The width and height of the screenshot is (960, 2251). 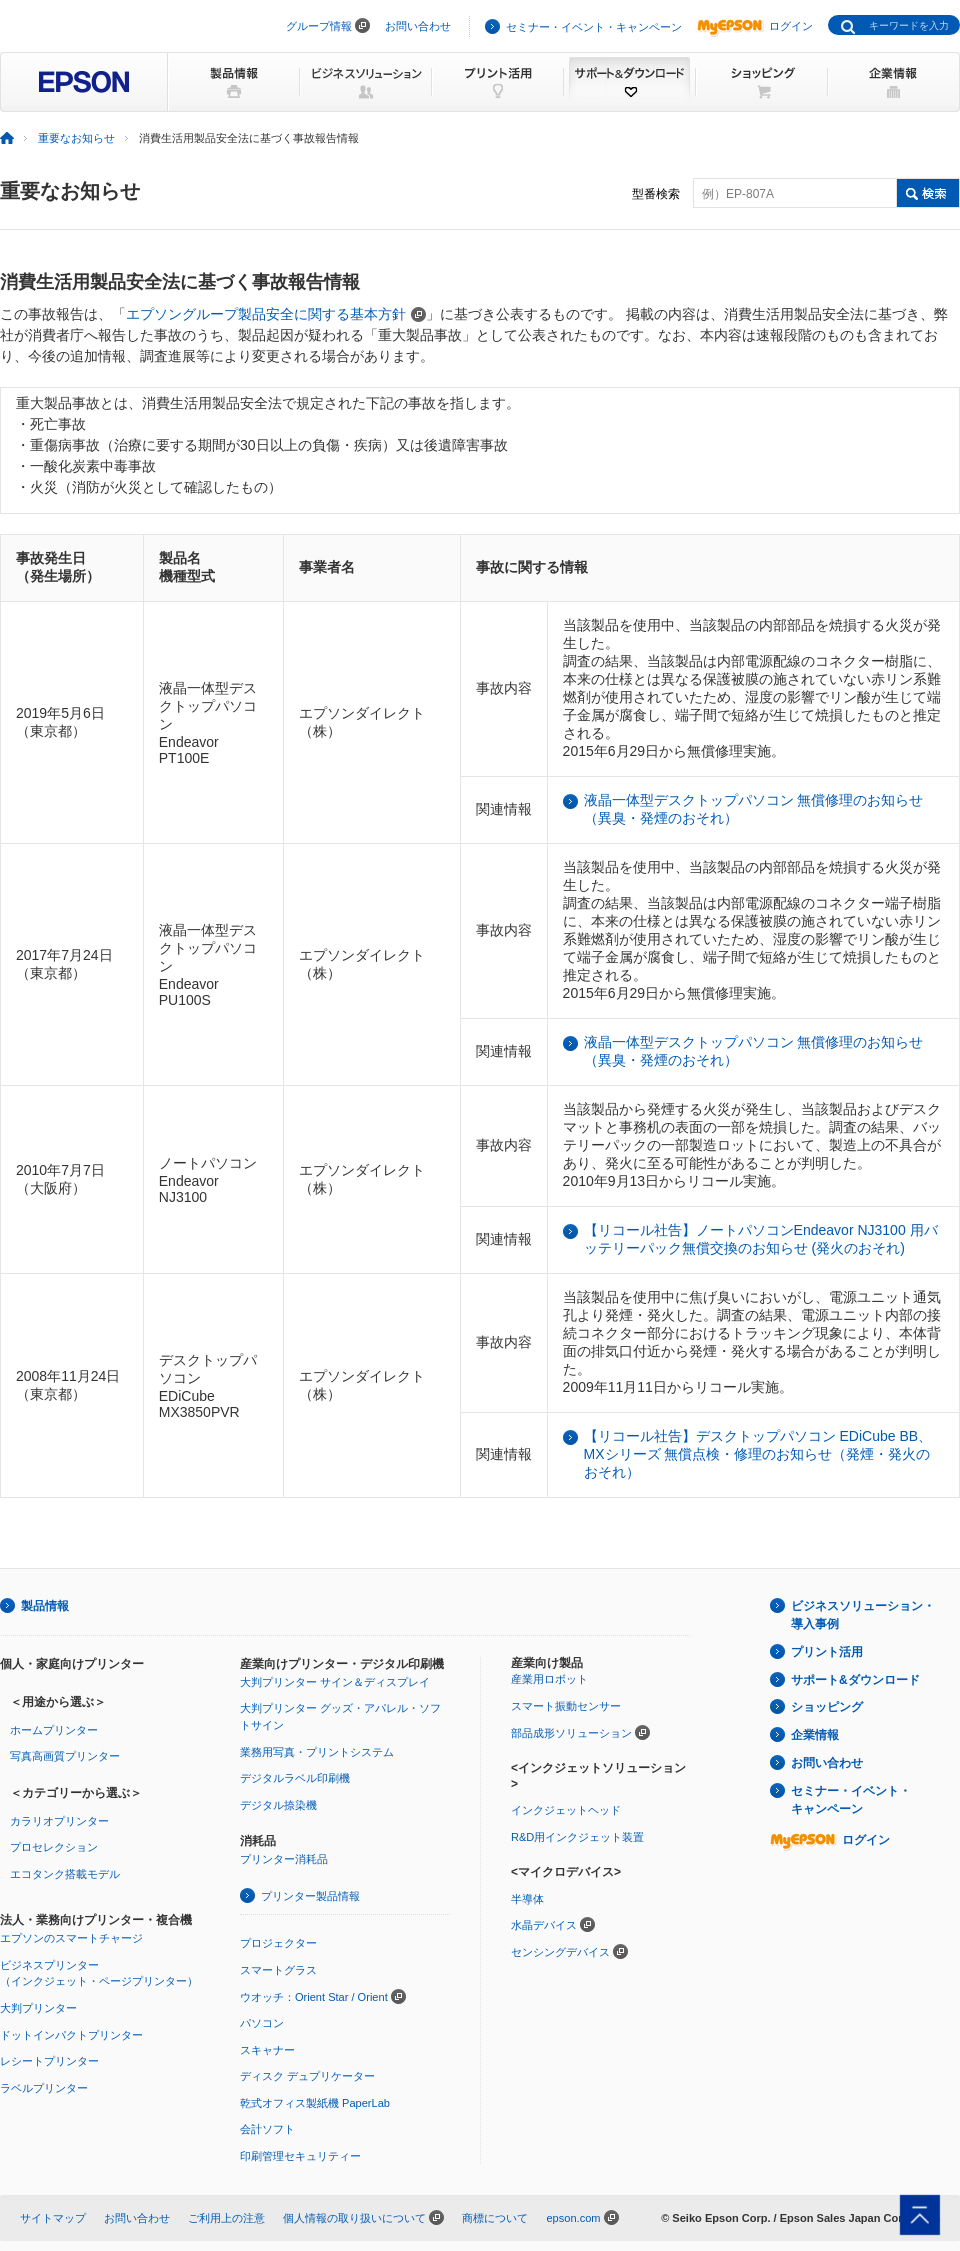 What do you see at coordinates (573, 2218) in the screenshot?
I see `epson.com` at bounding box center [573, 2218].